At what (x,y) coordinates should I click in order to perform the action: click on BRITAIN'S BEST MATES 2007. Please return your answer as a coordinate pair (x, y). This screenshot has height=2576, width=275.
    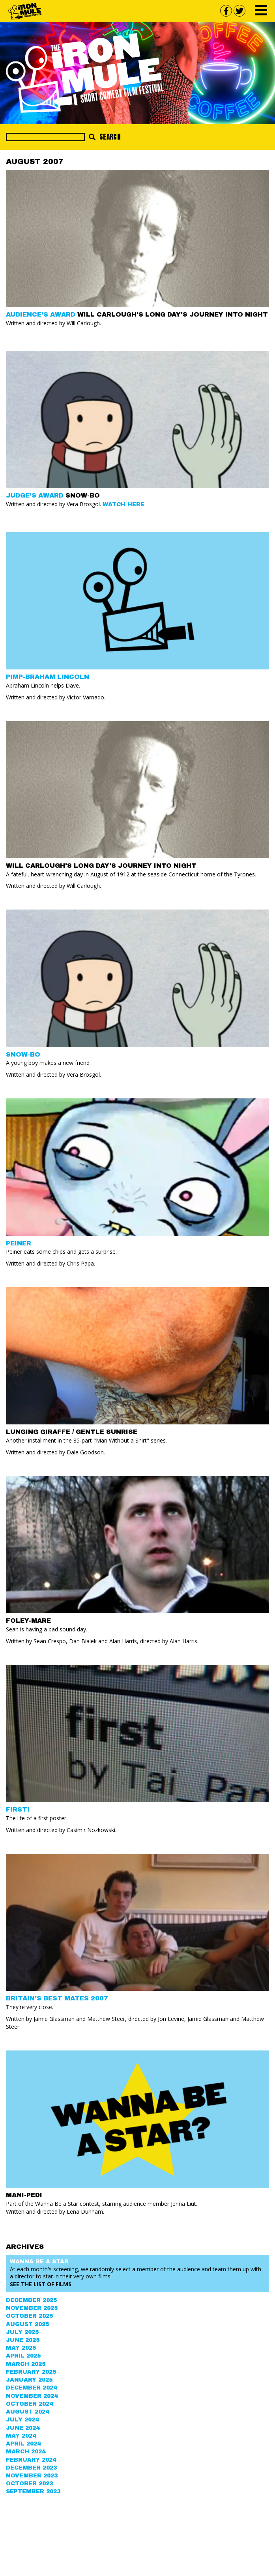
    Looking at the image, I should click on (57, 1998).